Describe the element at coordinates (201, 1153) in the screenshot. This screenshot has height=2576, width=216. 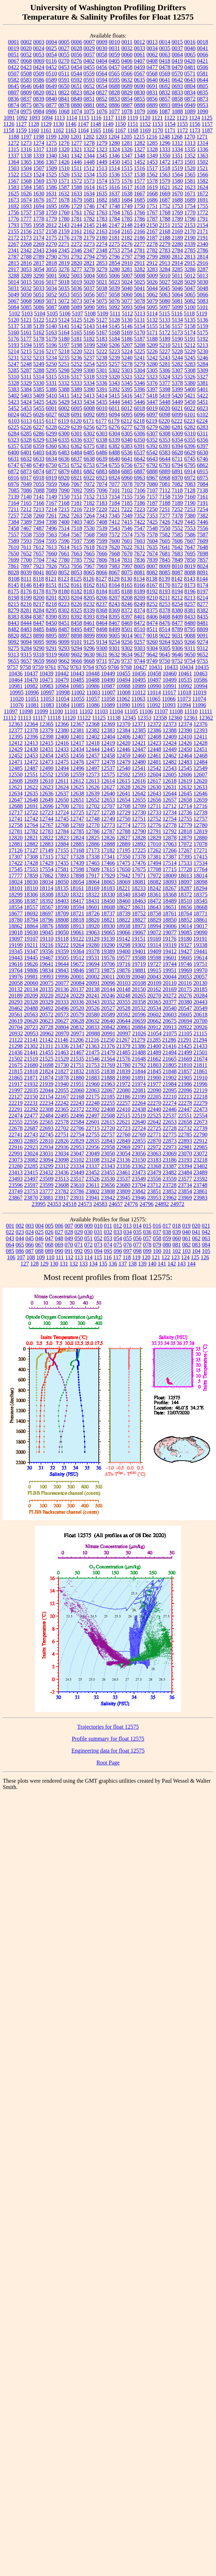
I see `23072` at that location.